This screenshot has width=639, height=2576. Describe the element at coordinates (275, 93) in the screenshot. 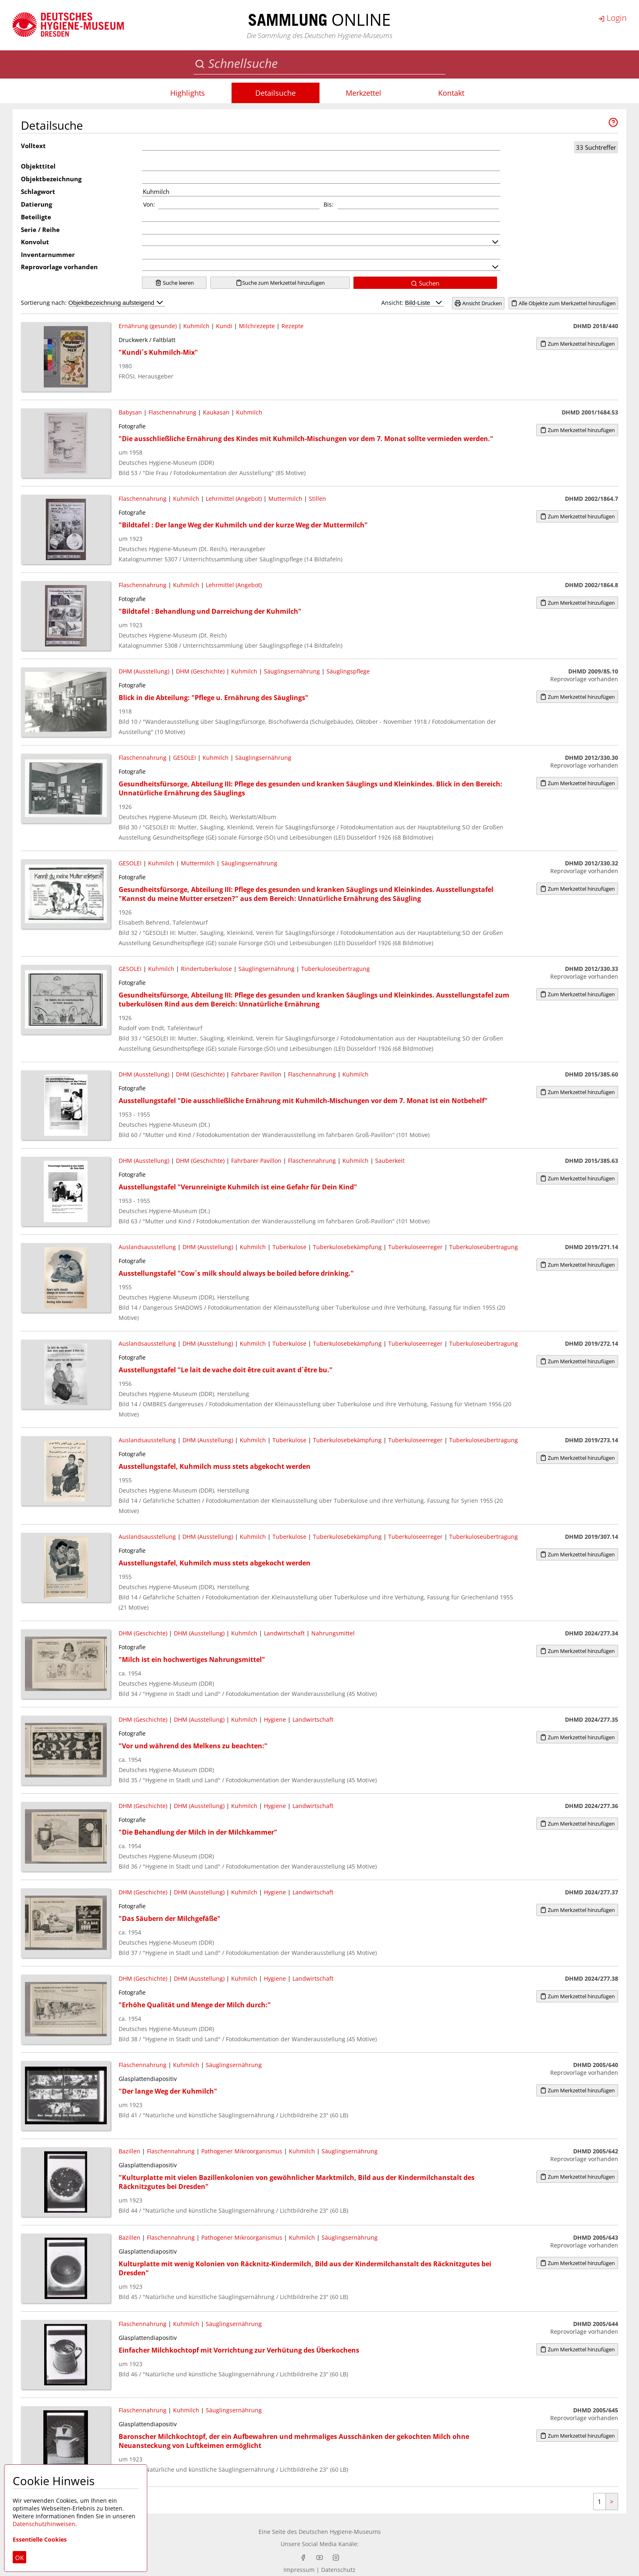

I see `Detailsuche` at that location.